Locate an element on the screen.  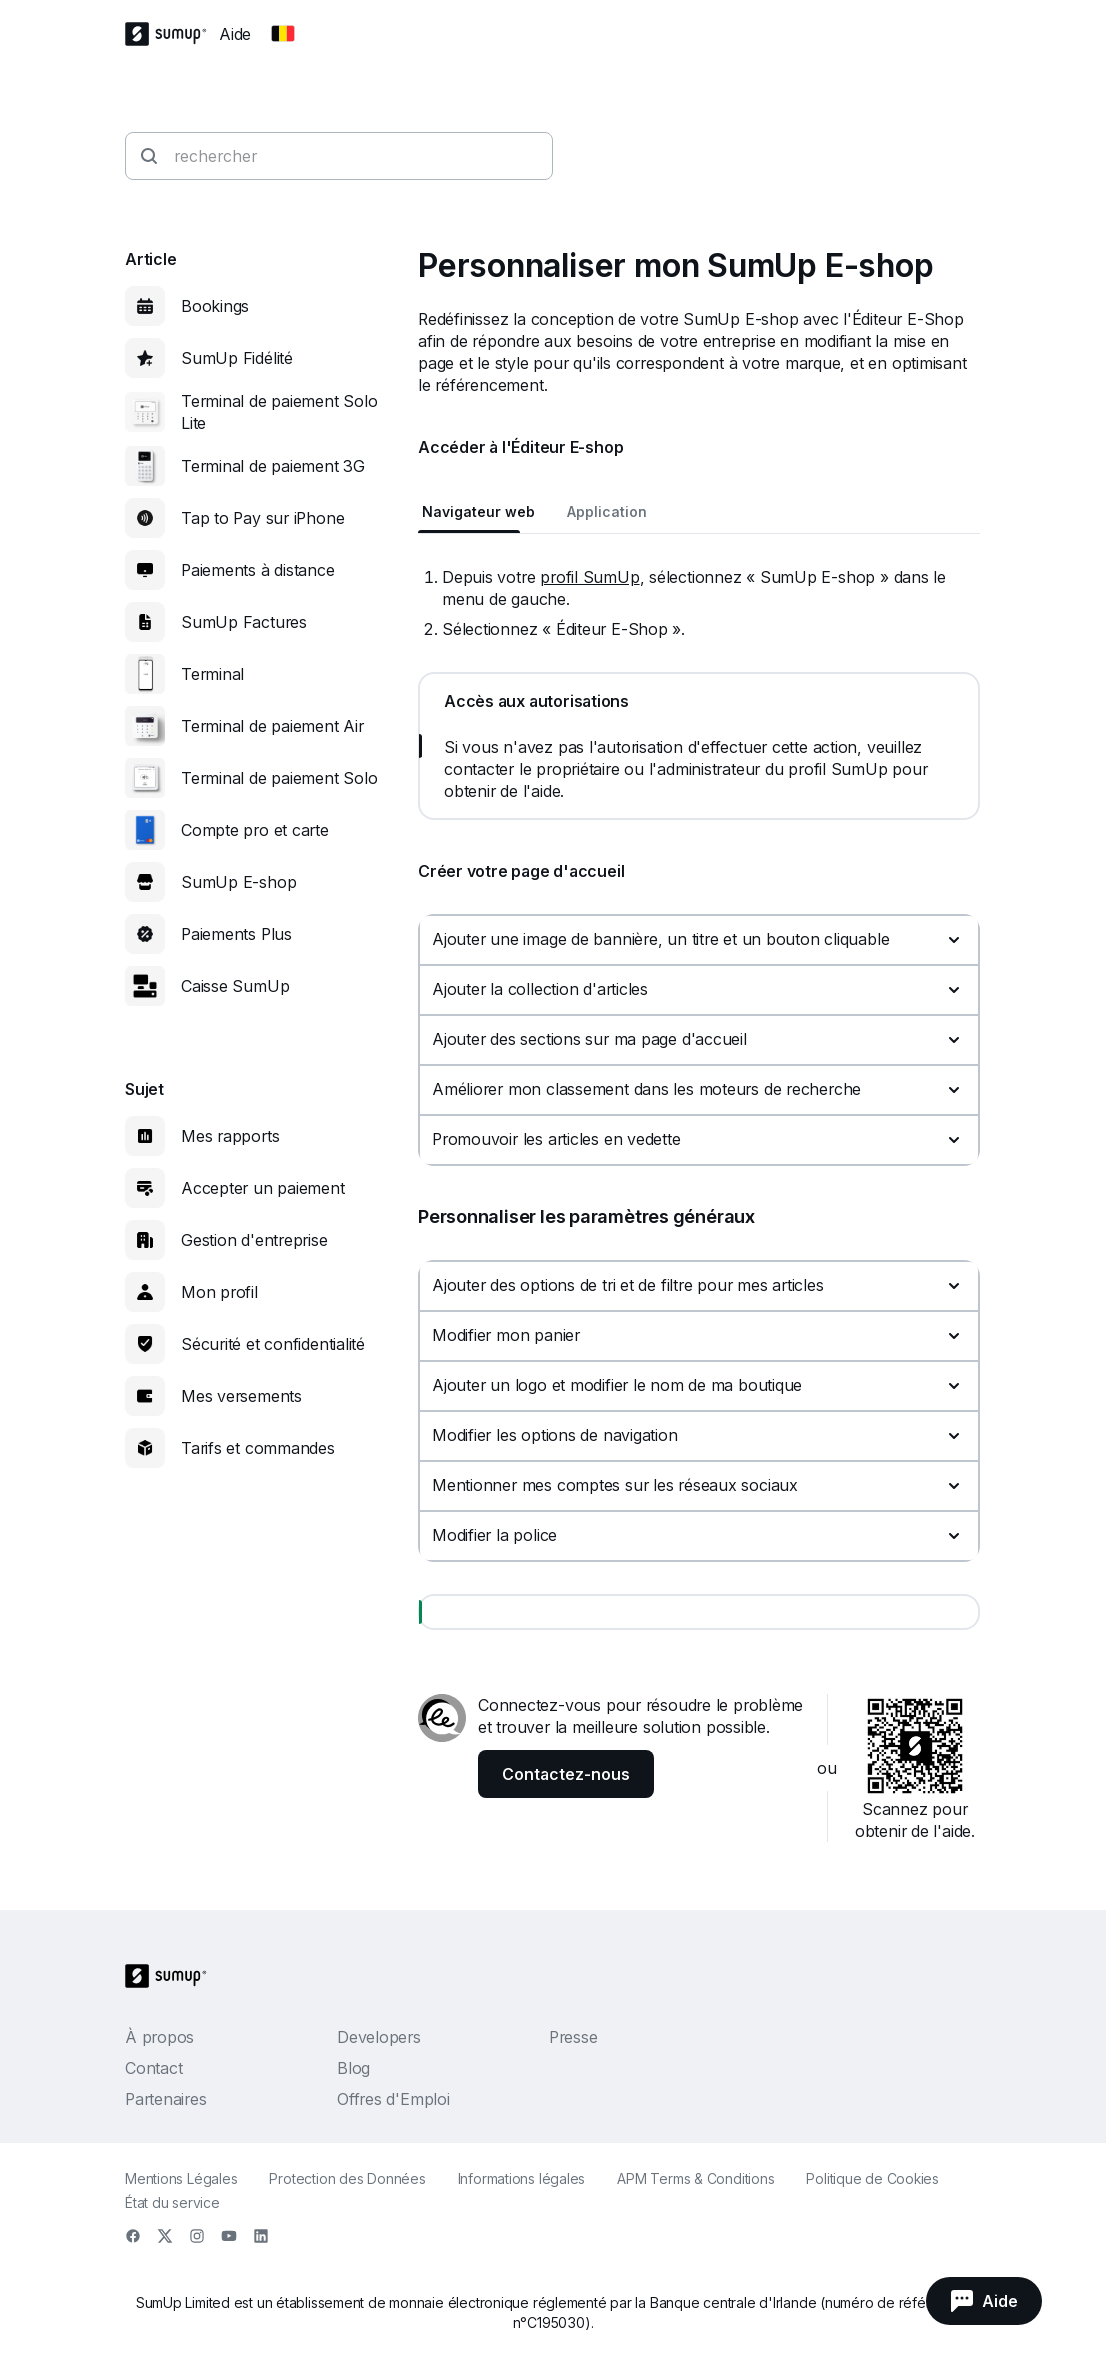
Terminal is located at coordinates (212, 674).